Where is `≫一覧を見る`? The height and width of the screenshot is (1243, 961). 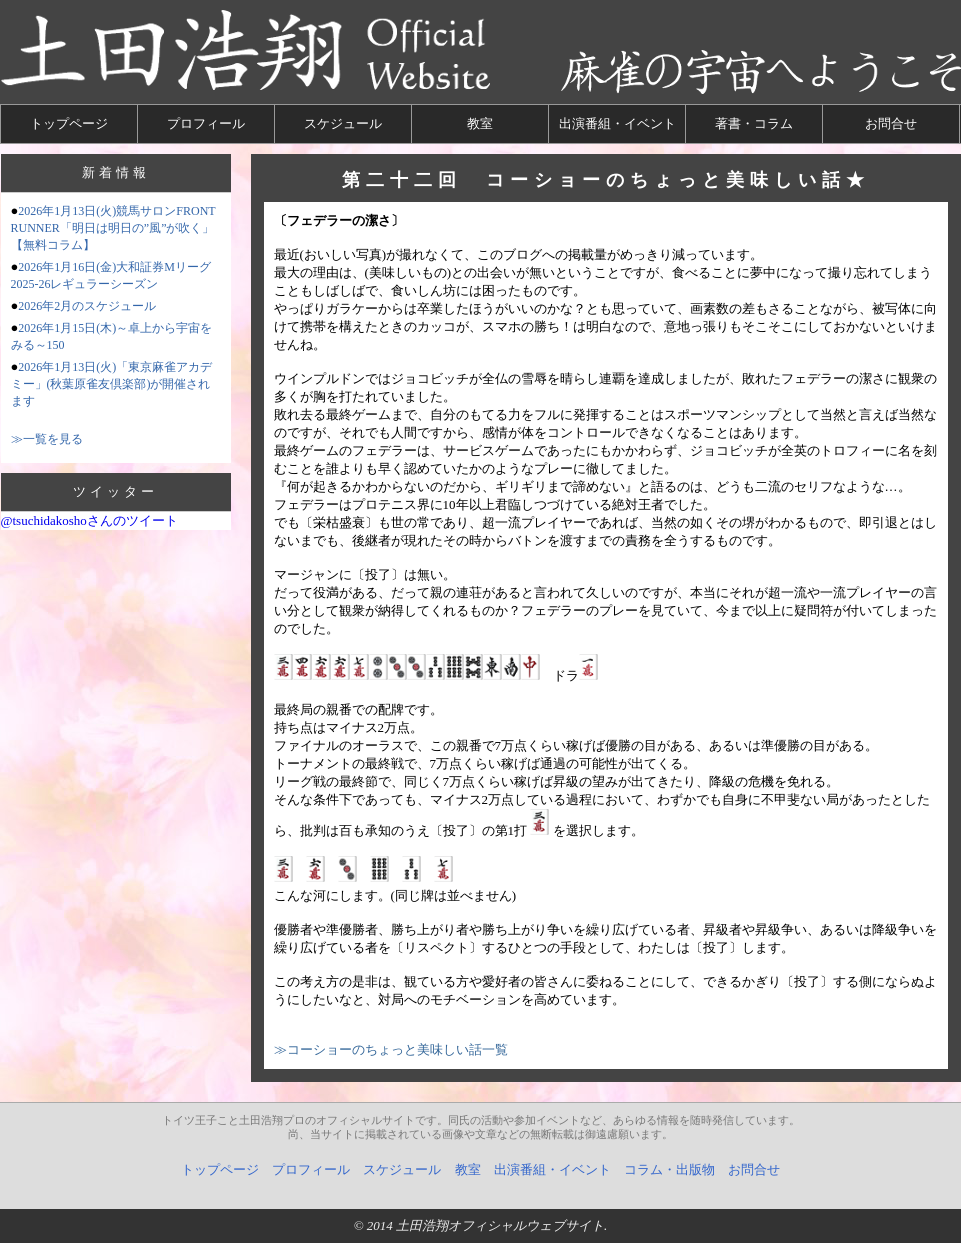
≫一覧を見る is located at coordinates (47, 439).